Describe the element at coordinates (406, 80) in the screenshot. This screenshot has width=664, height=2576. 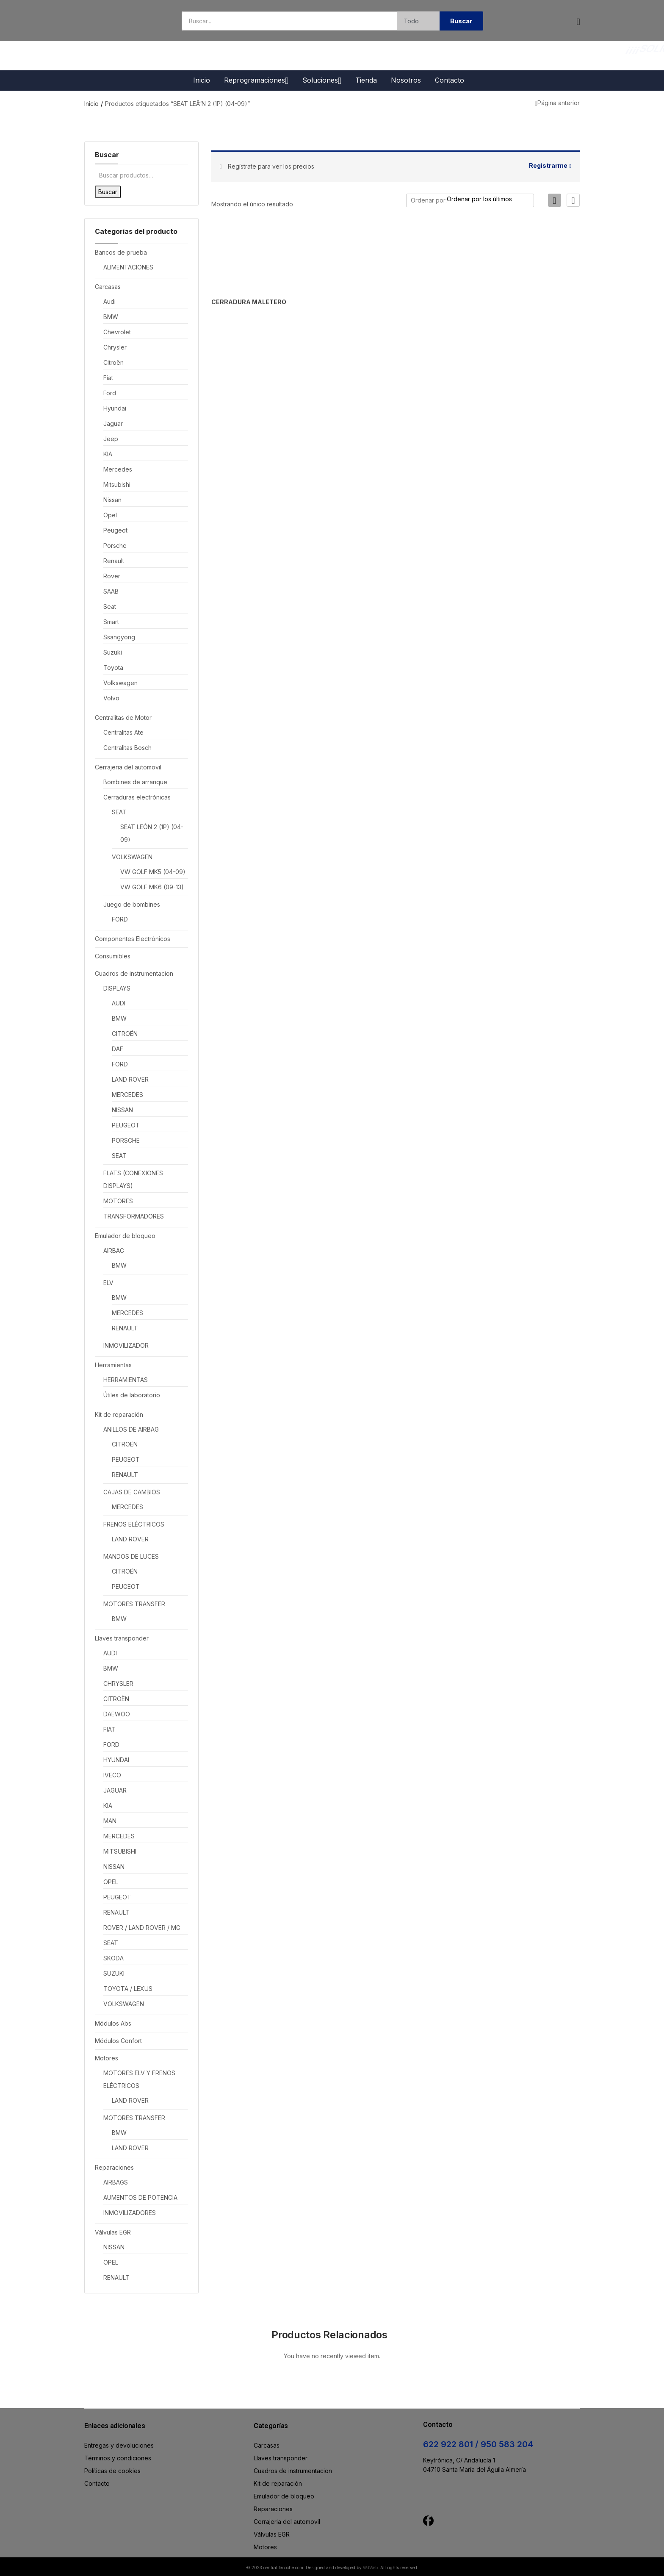
I see `Nosotros` at that location.